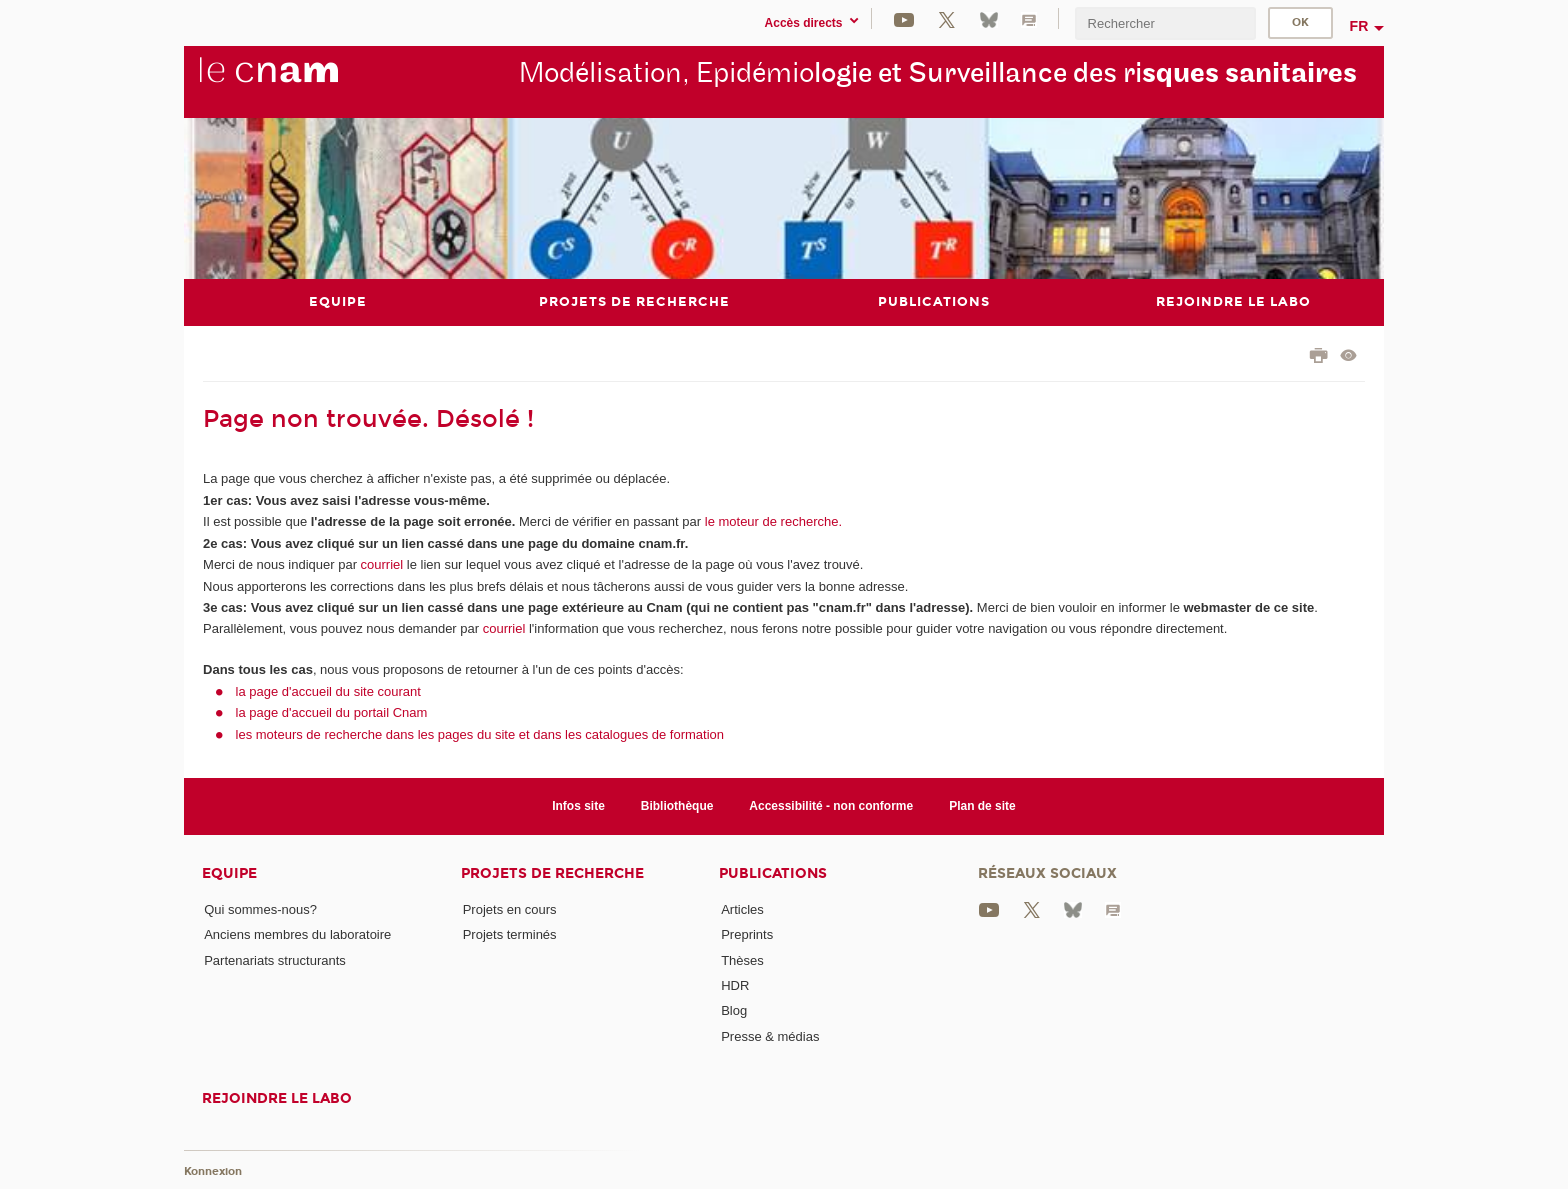  Describe the element at coordinates (332, 712) in the screenshot. I see `la page d'accueil du portail Cnam` at that location.